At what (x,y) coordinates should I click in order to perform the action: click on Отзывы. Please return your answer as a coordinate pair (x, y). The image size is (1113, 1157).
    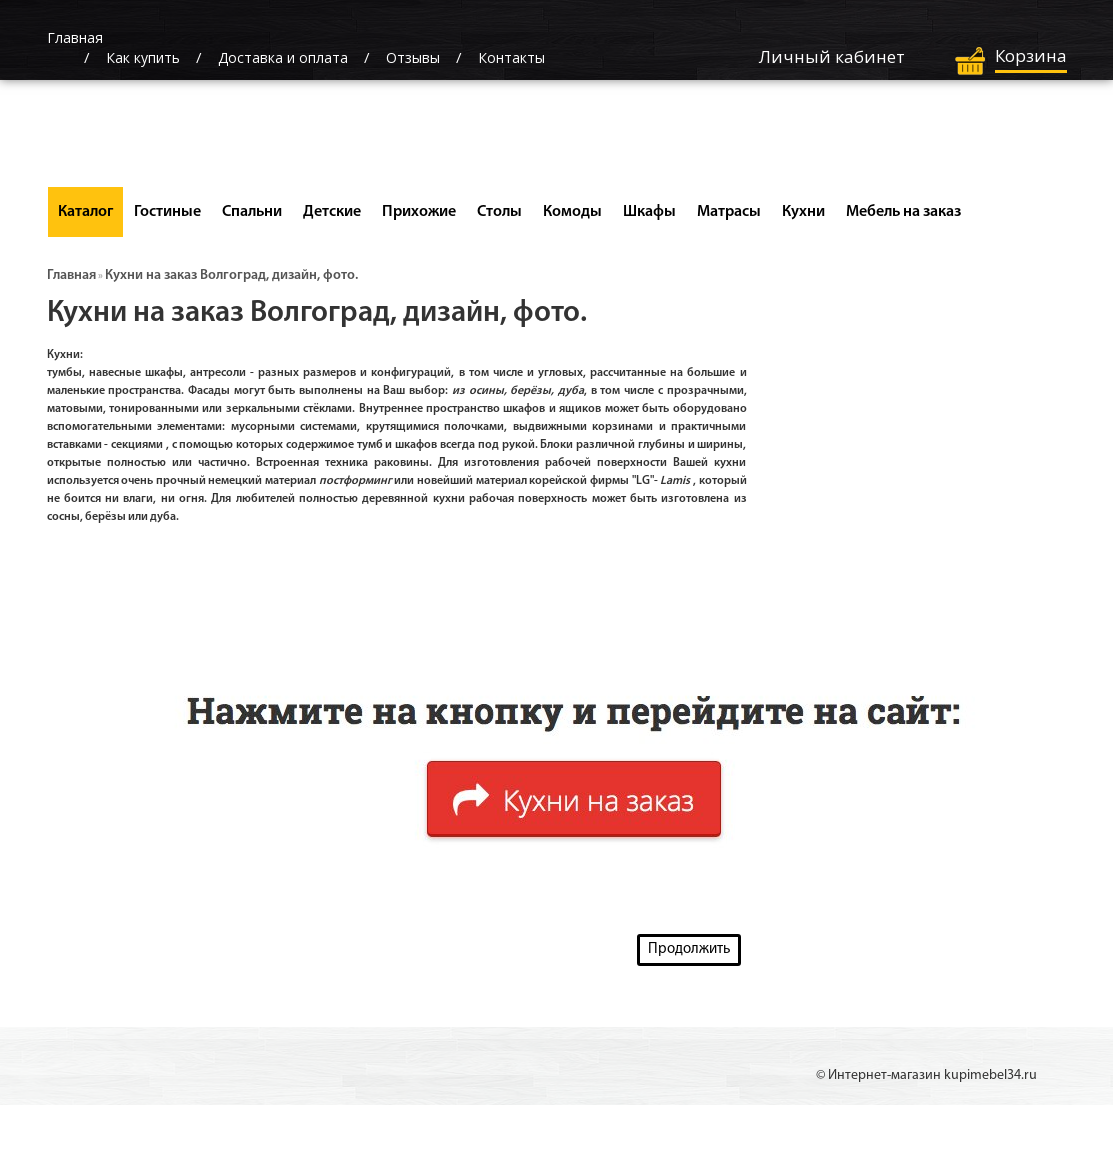
    Looking at the image, I should click on (413, 57).